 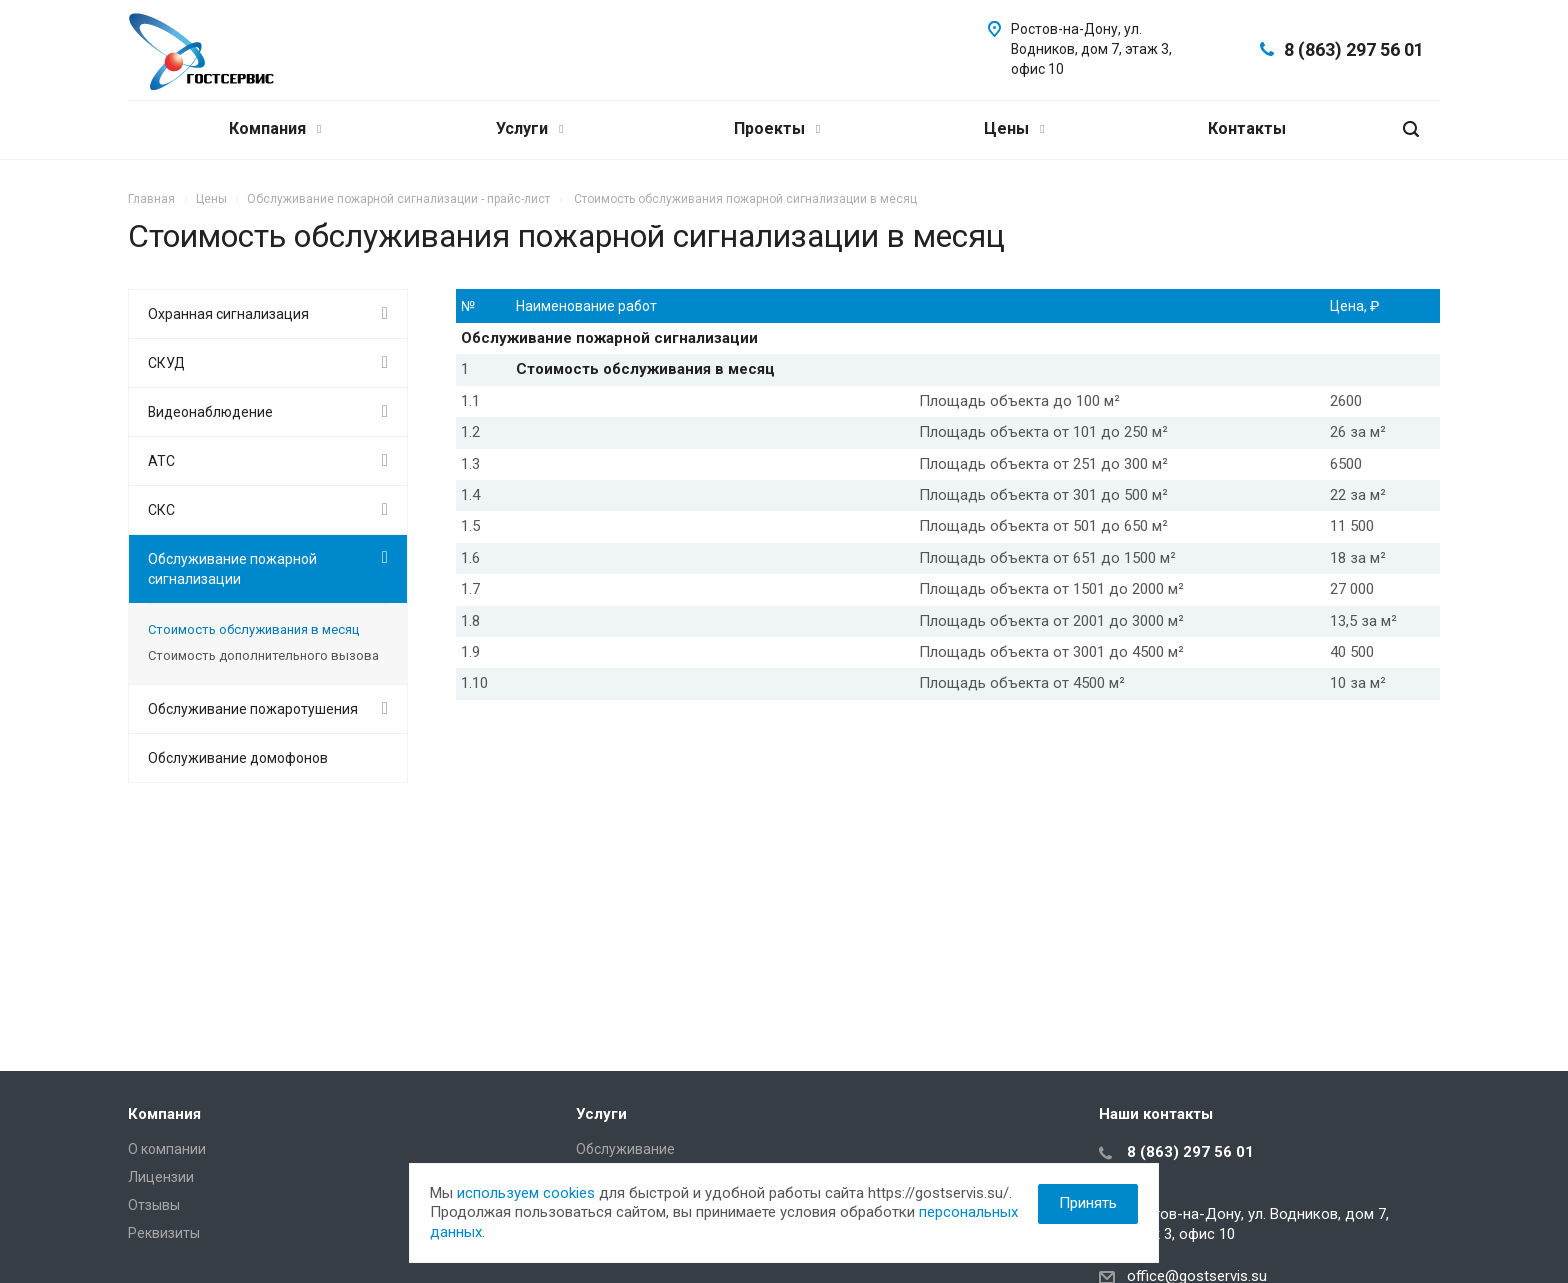 I want to click on СКС, so click(x=161, y=510).